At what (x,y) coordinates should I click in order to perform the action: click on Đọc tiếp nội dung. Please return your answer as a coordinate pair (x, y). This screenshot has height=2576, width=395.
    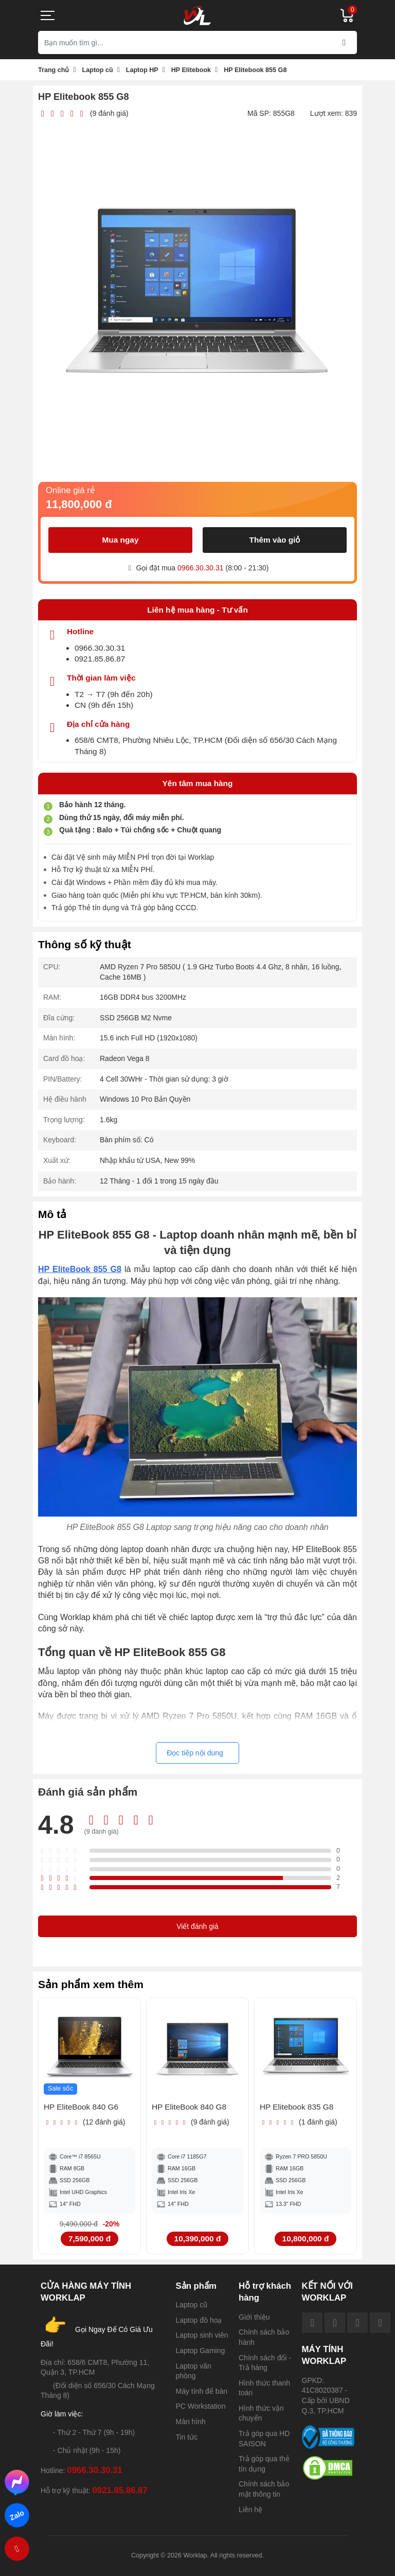
    Looking at the image, I should click on (195, 1753).